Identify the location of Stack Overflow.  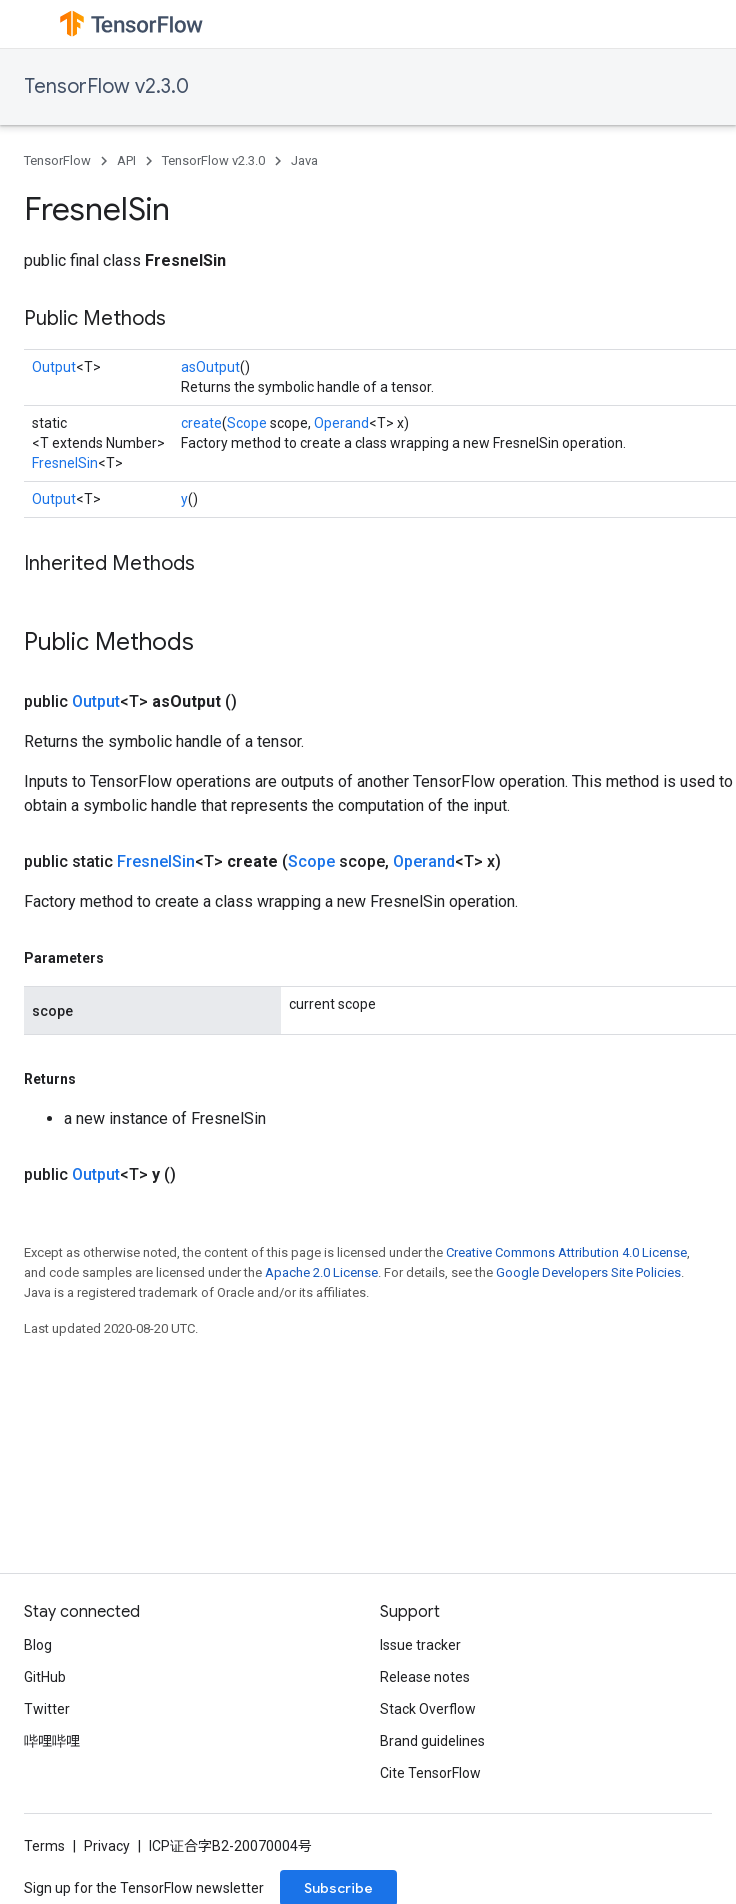
(428, 1709).